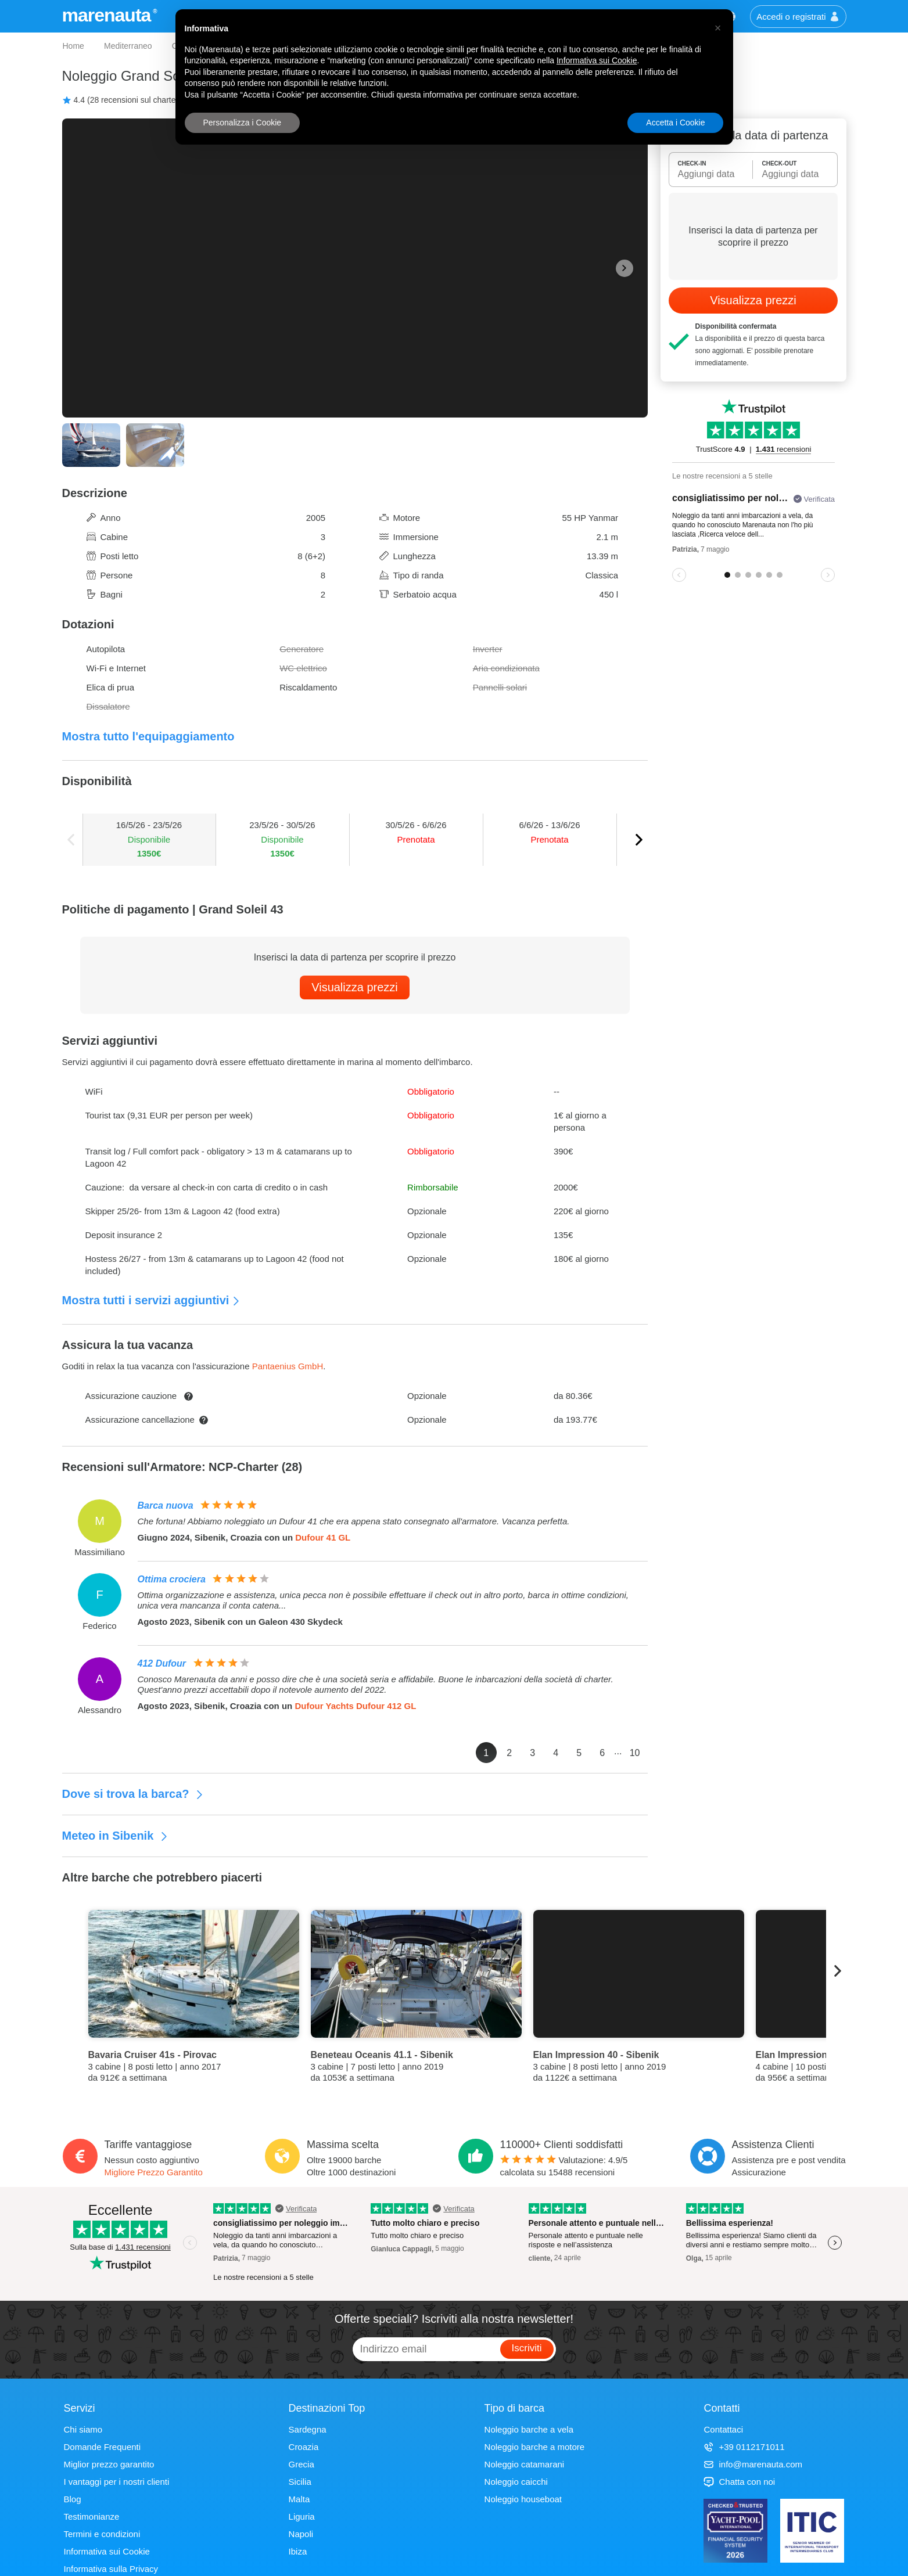  I want to click on Ibiza, so click(298, 2551).